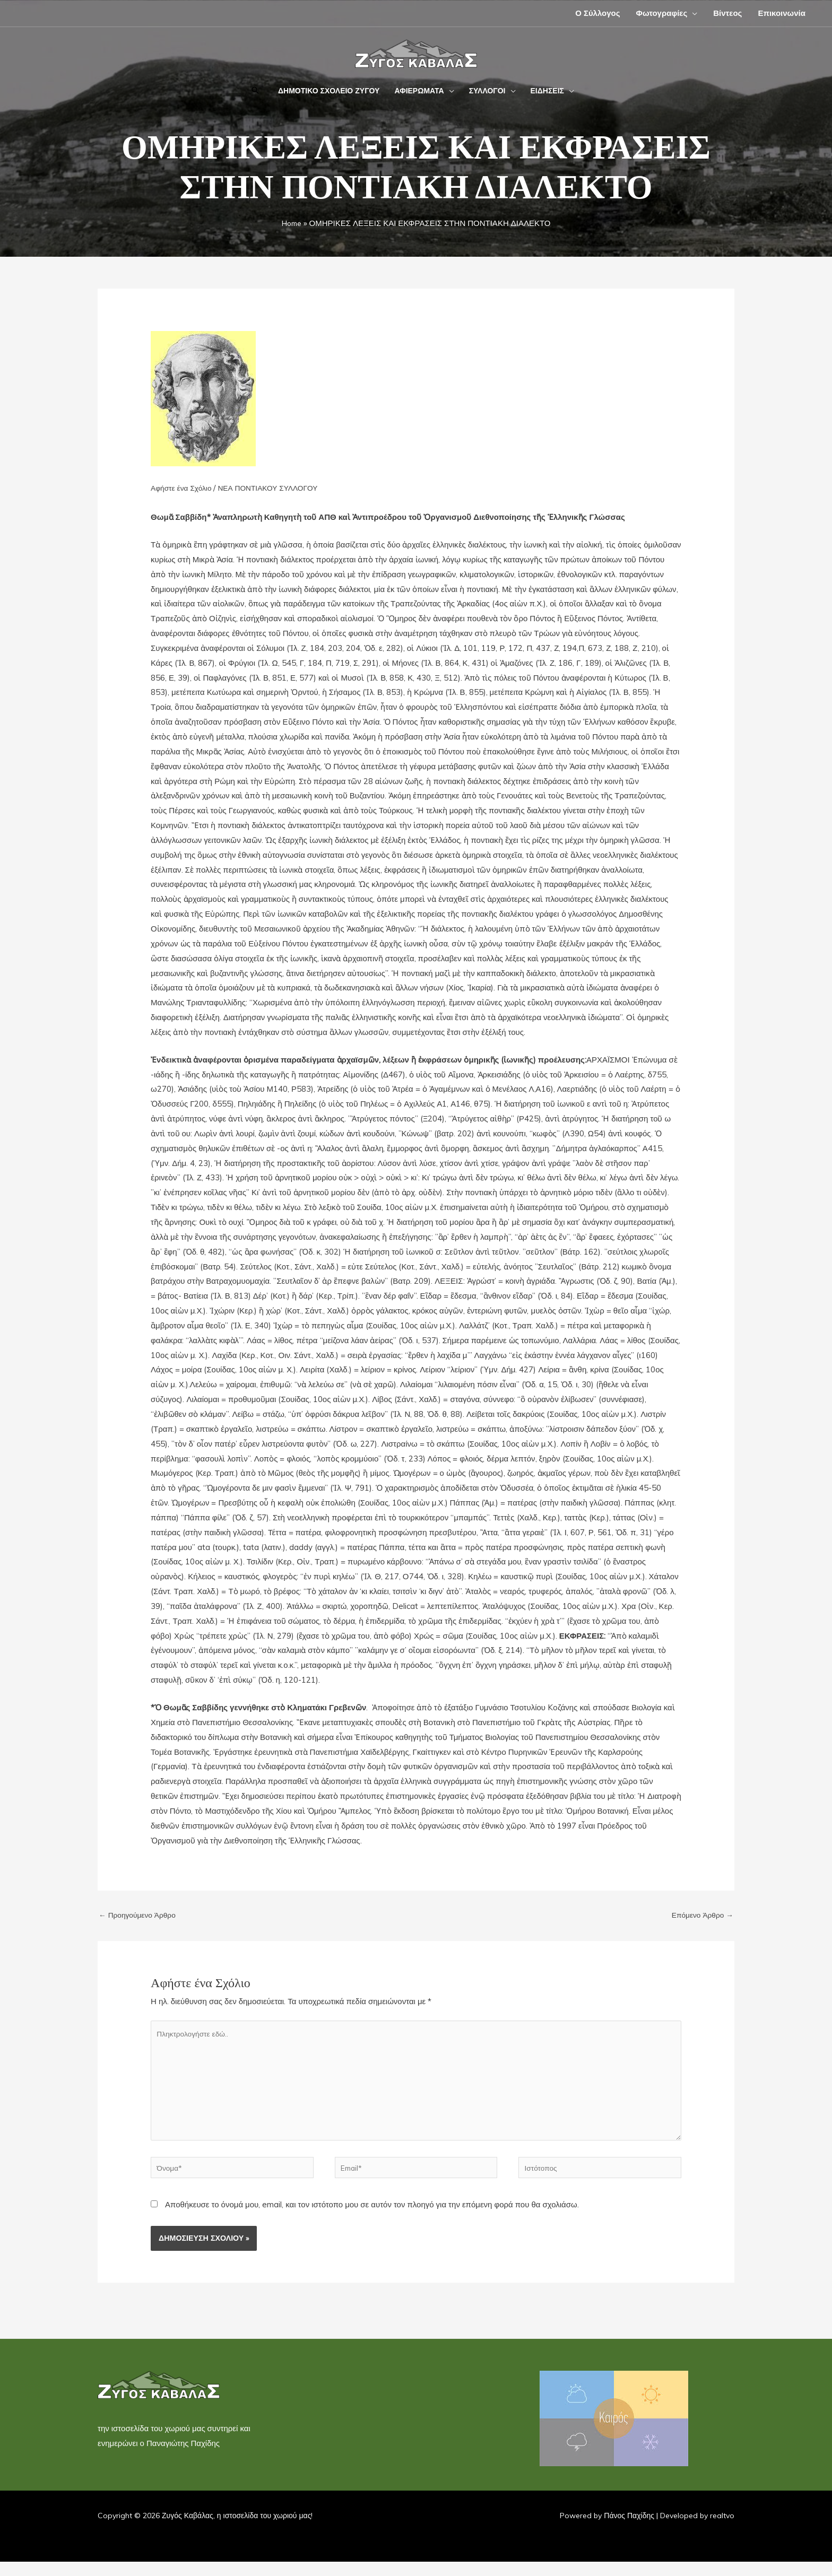 This screenshot has height=2576, width=832. What do you see at coordinates (692, 13) in the screenshot?
I see `[application]` at bounding box center [692, 13].